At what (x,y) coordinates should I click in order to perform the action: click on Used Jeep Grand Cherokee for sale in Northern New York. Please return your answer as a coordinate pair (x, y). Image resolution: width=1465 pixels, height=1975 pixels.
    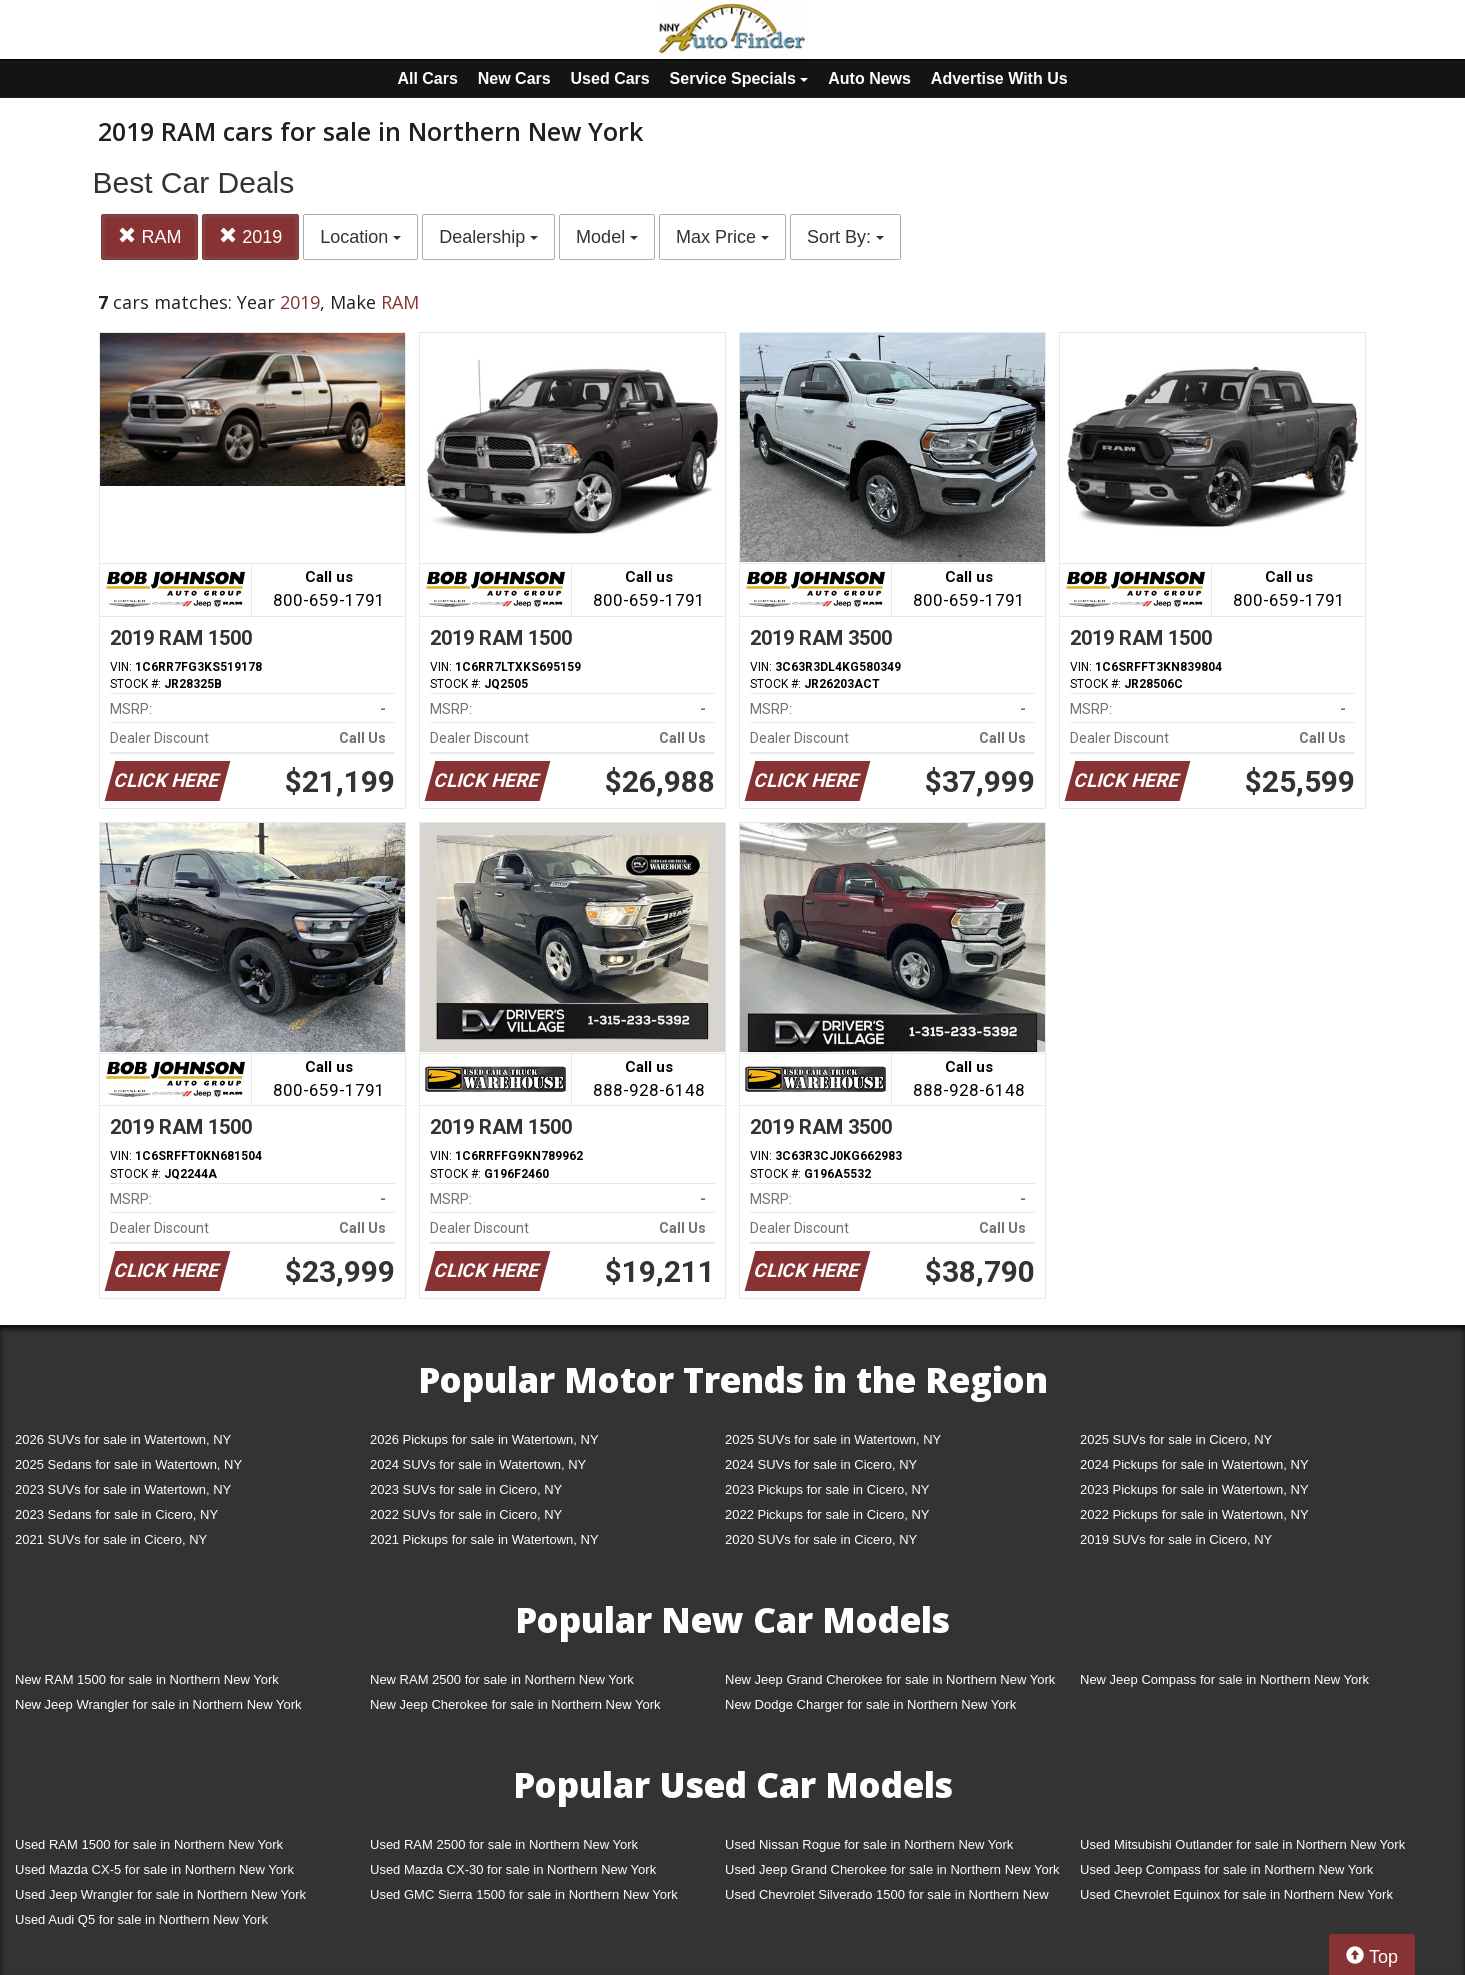
    Looking at the image, I should click on (892, 1869).